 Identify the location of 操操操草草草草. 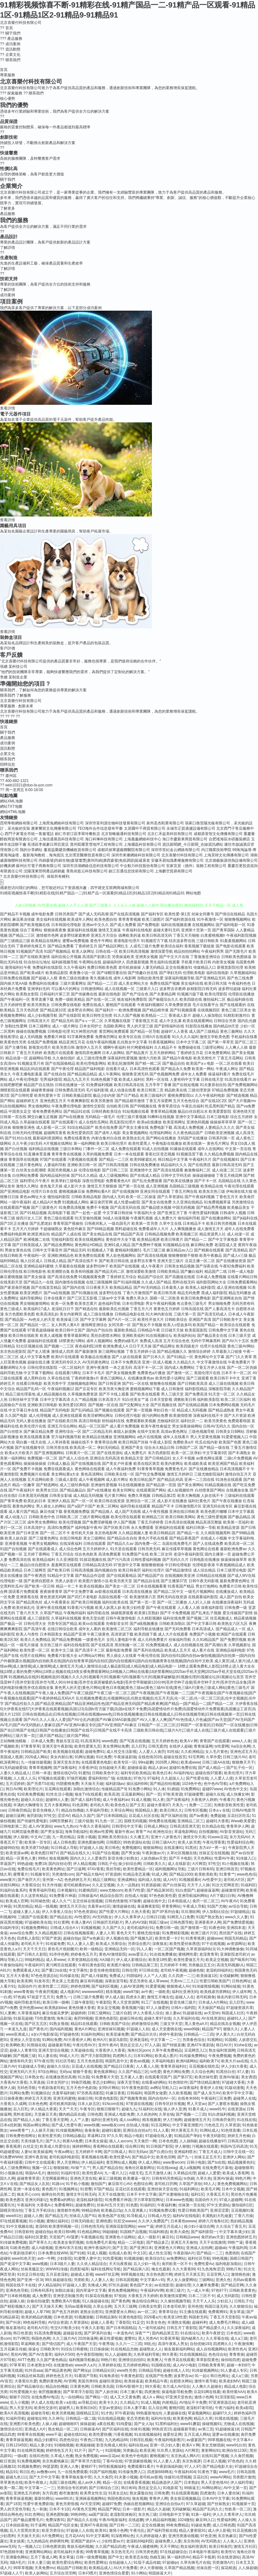
(223, 1122).